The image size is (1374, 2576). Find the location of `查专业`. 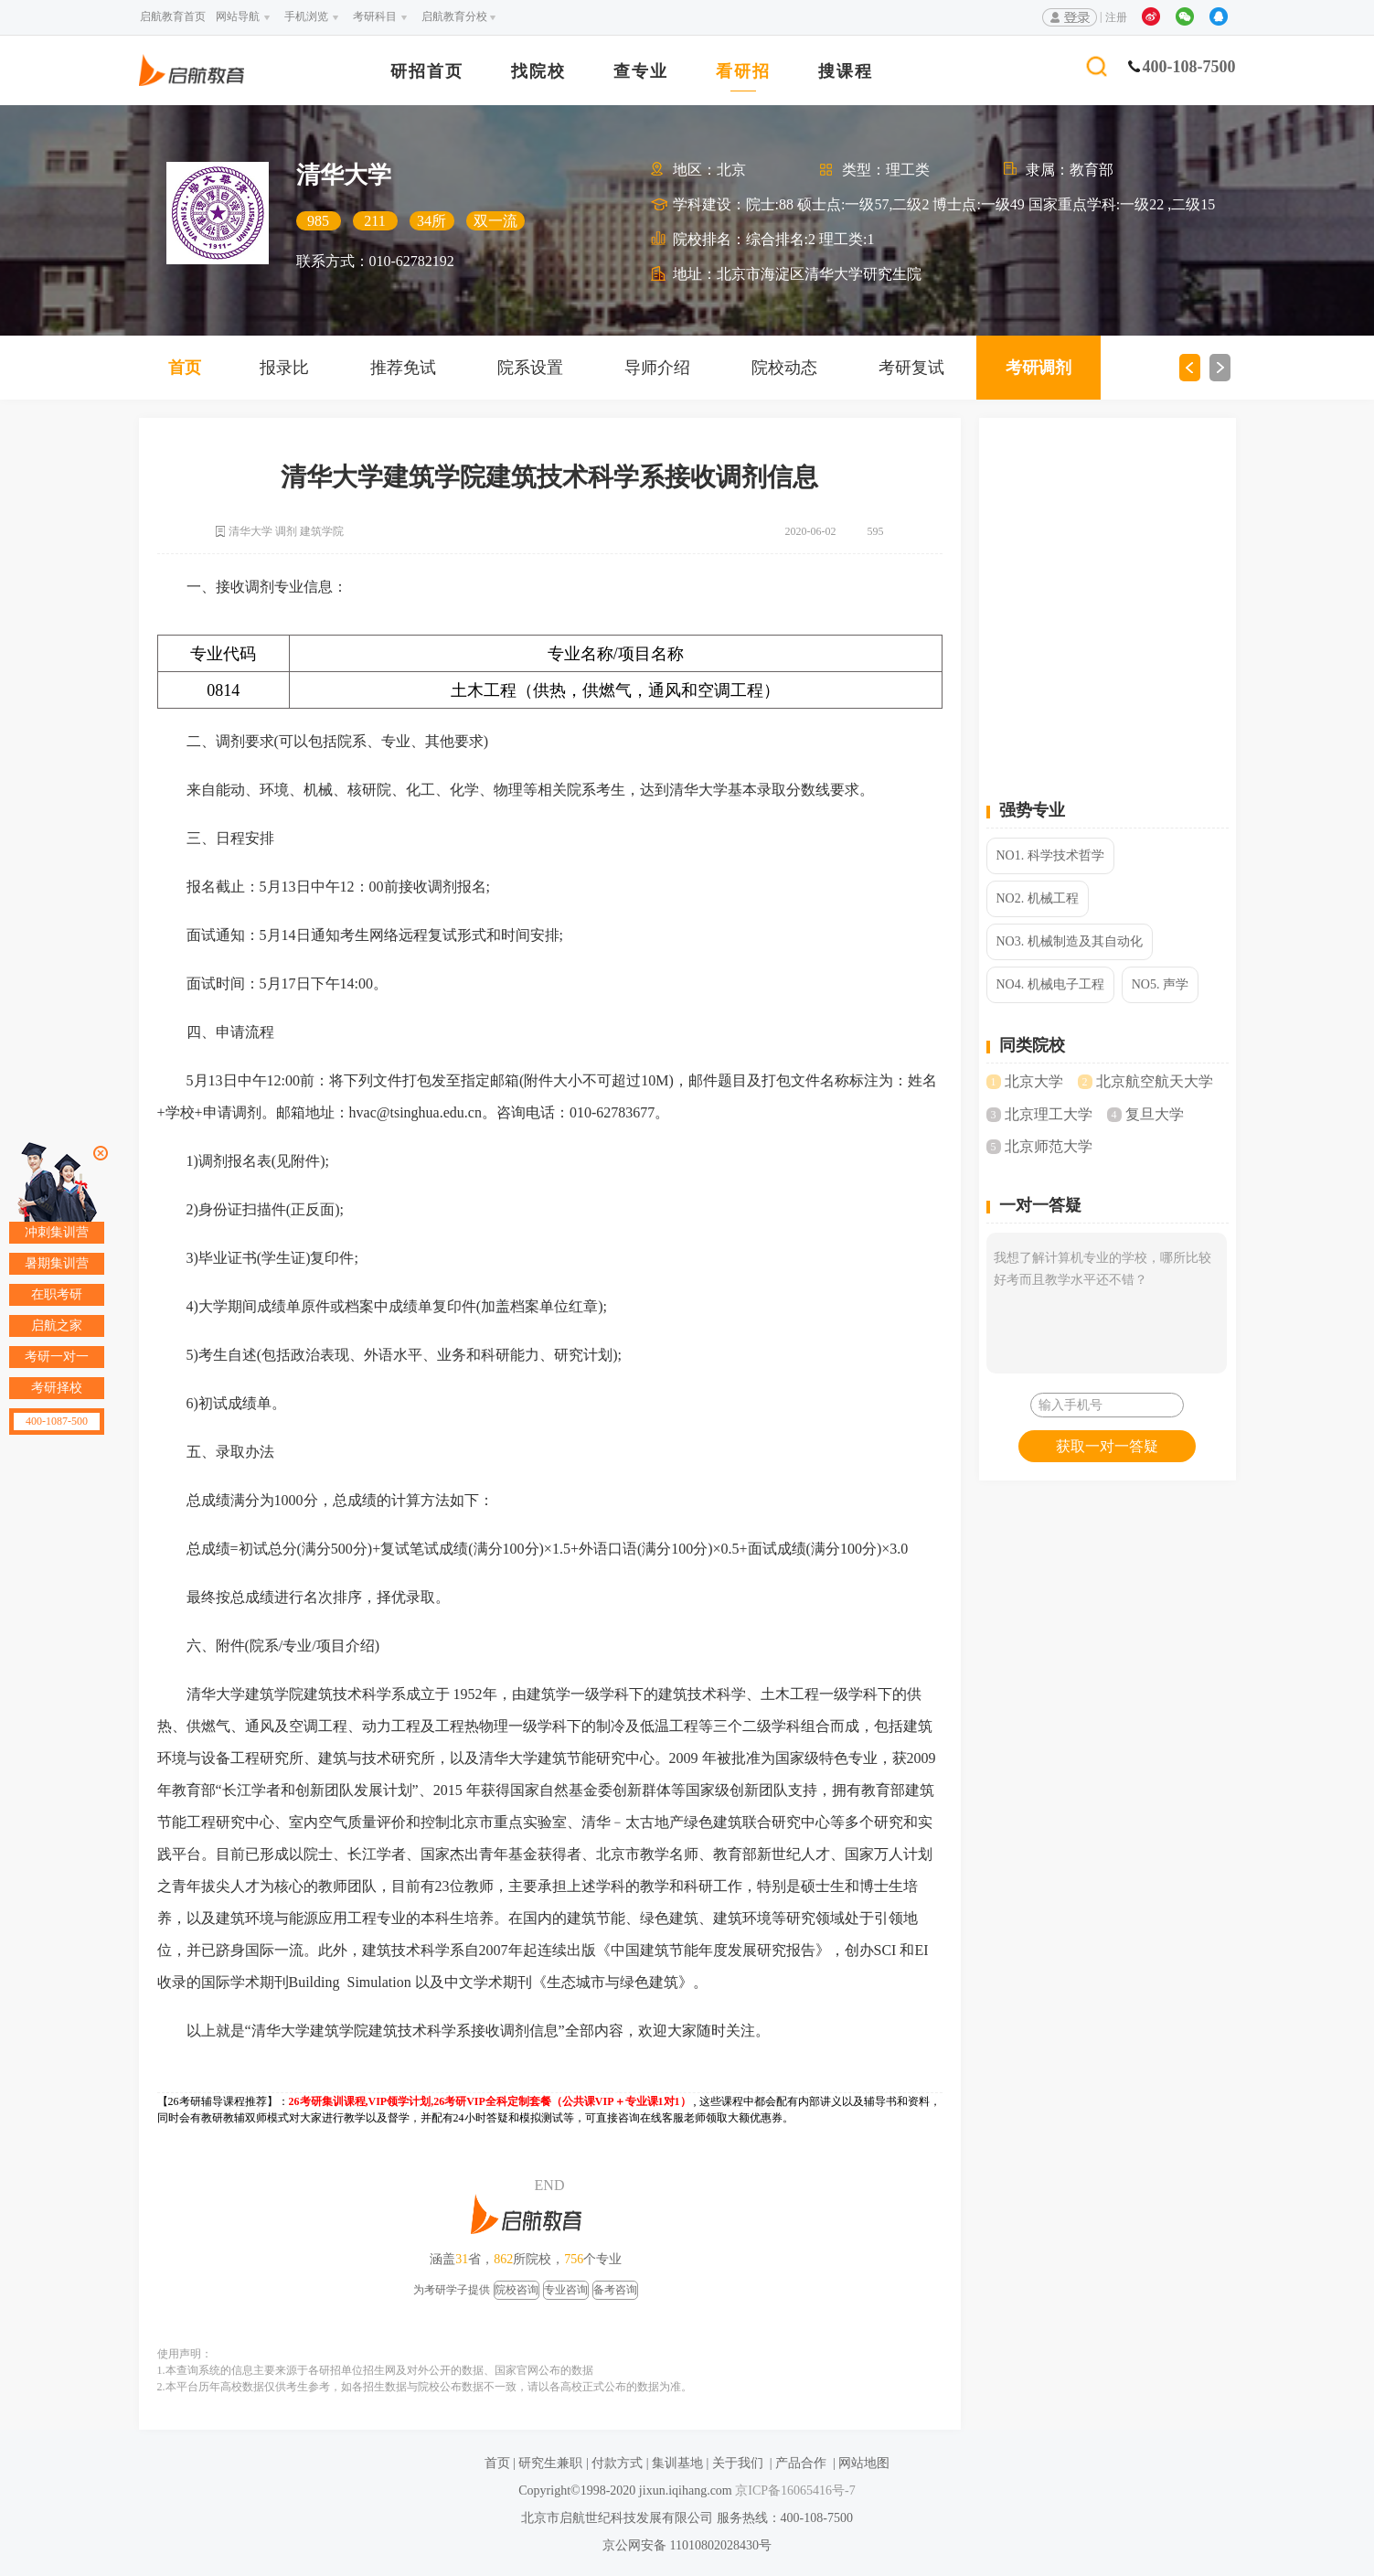

查专业 is located at coordinates (640, 71).